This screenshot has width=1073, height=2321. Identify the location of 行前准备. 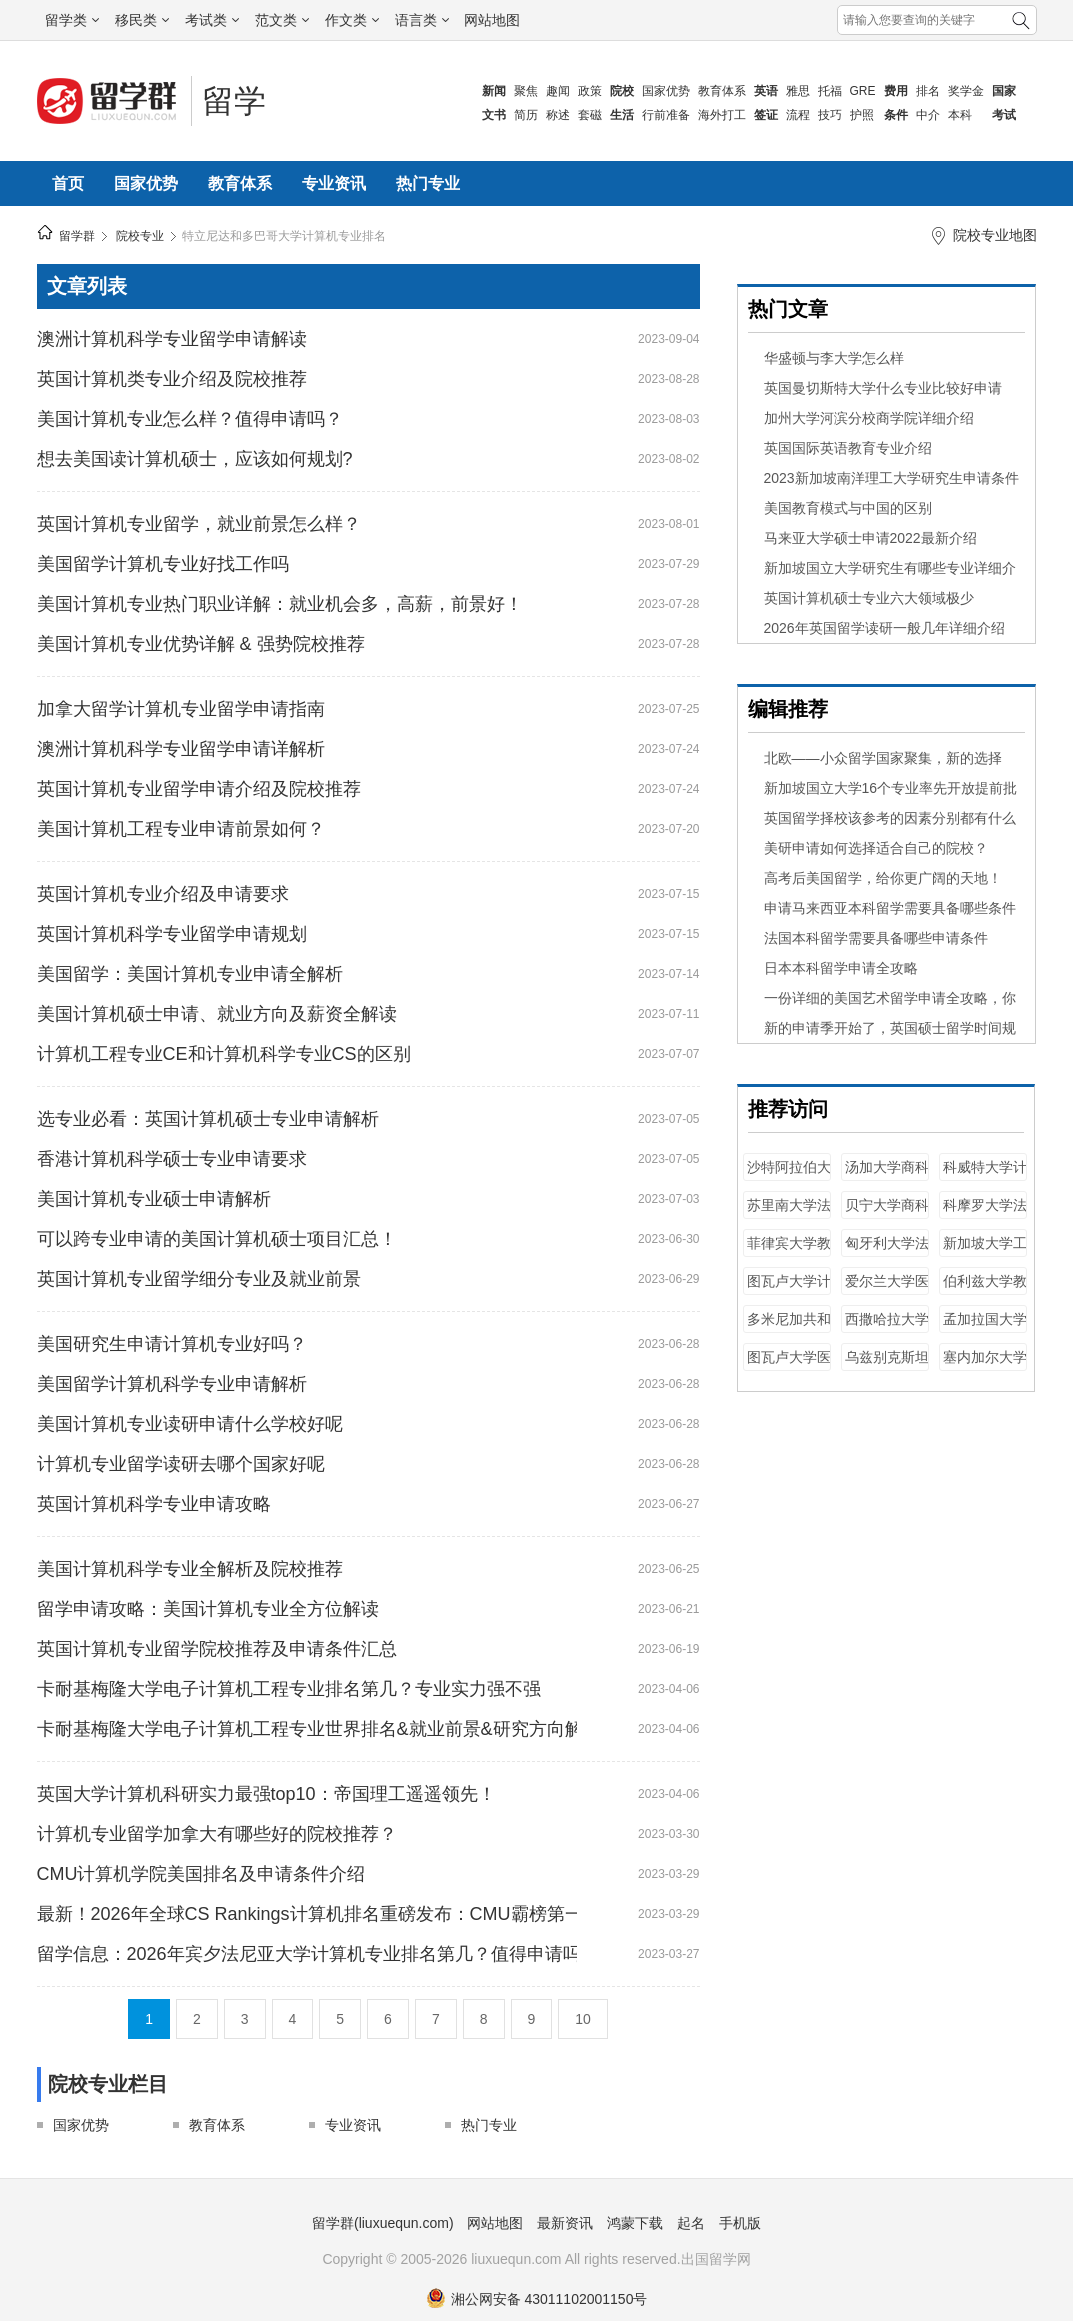
(666, 115).